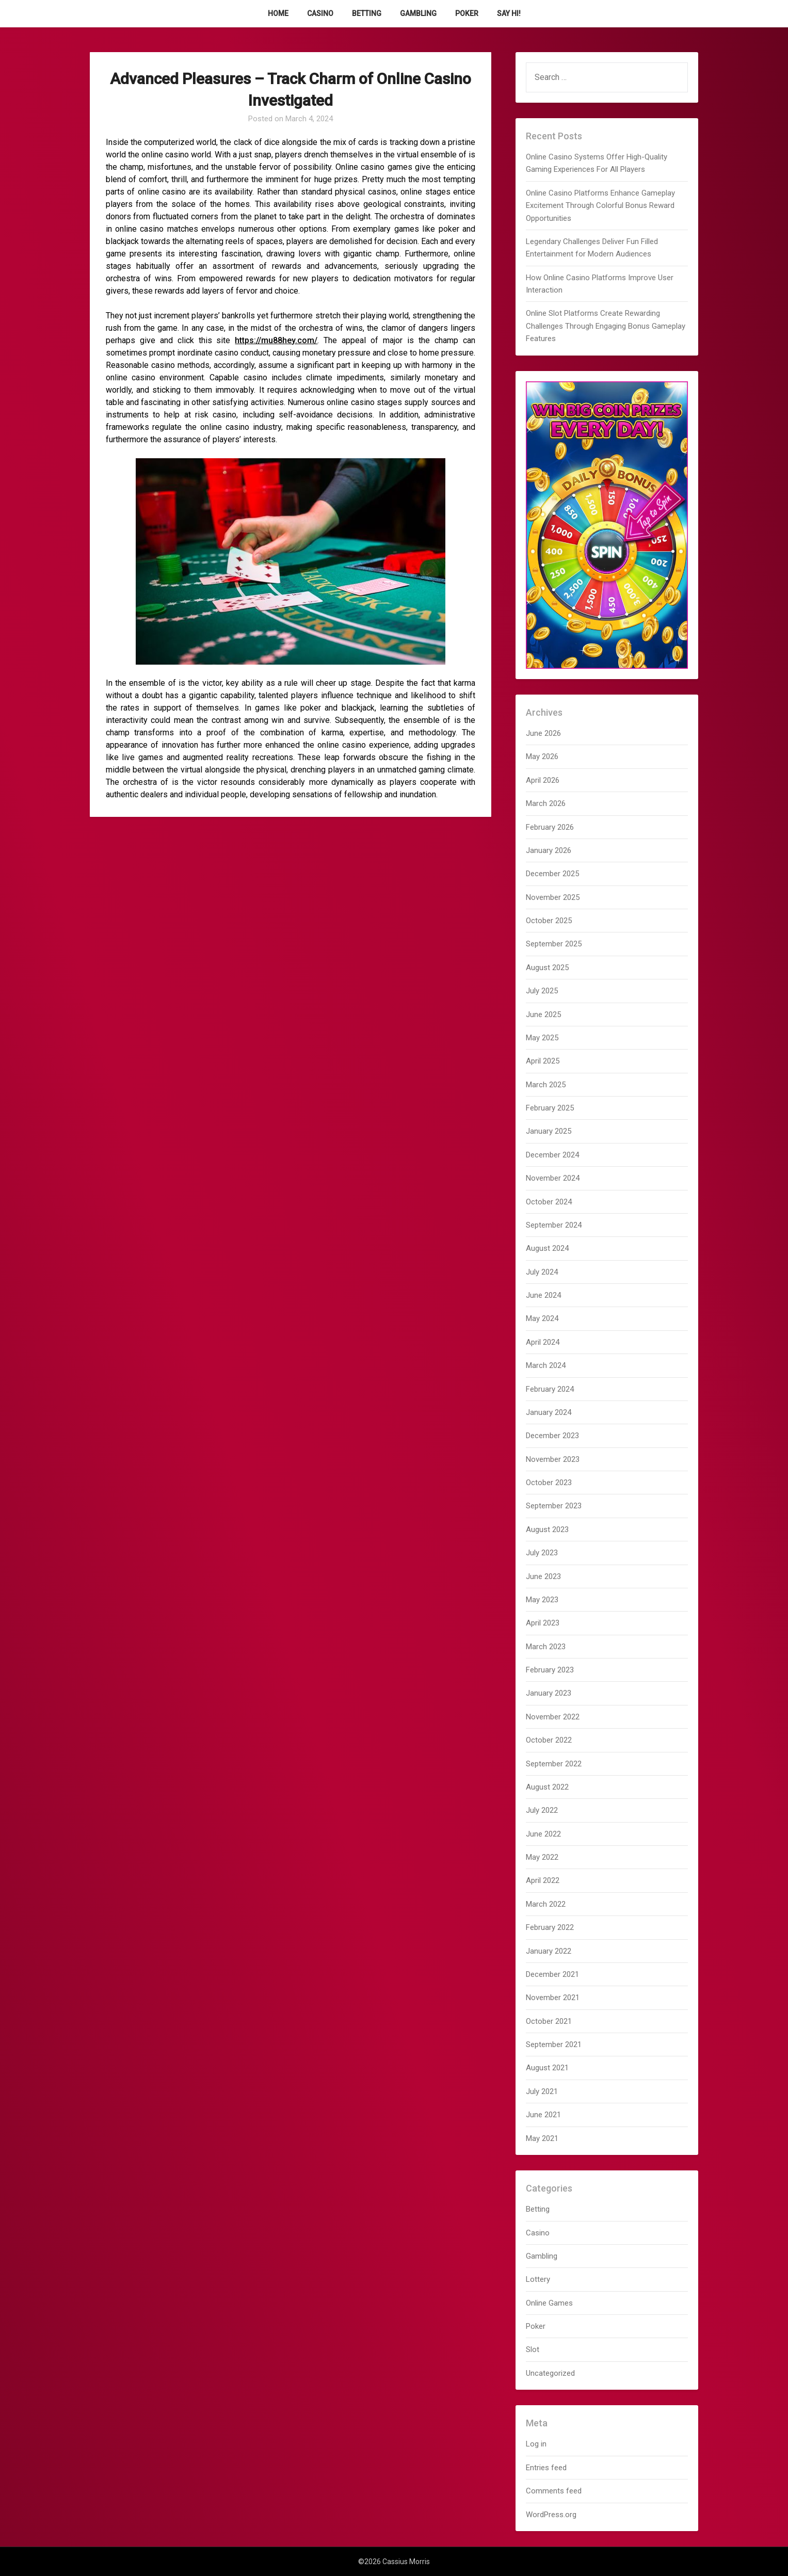  Describe the element at coordinates (550, 2373) in the screenshot. I see `Uncategorized` at that location.